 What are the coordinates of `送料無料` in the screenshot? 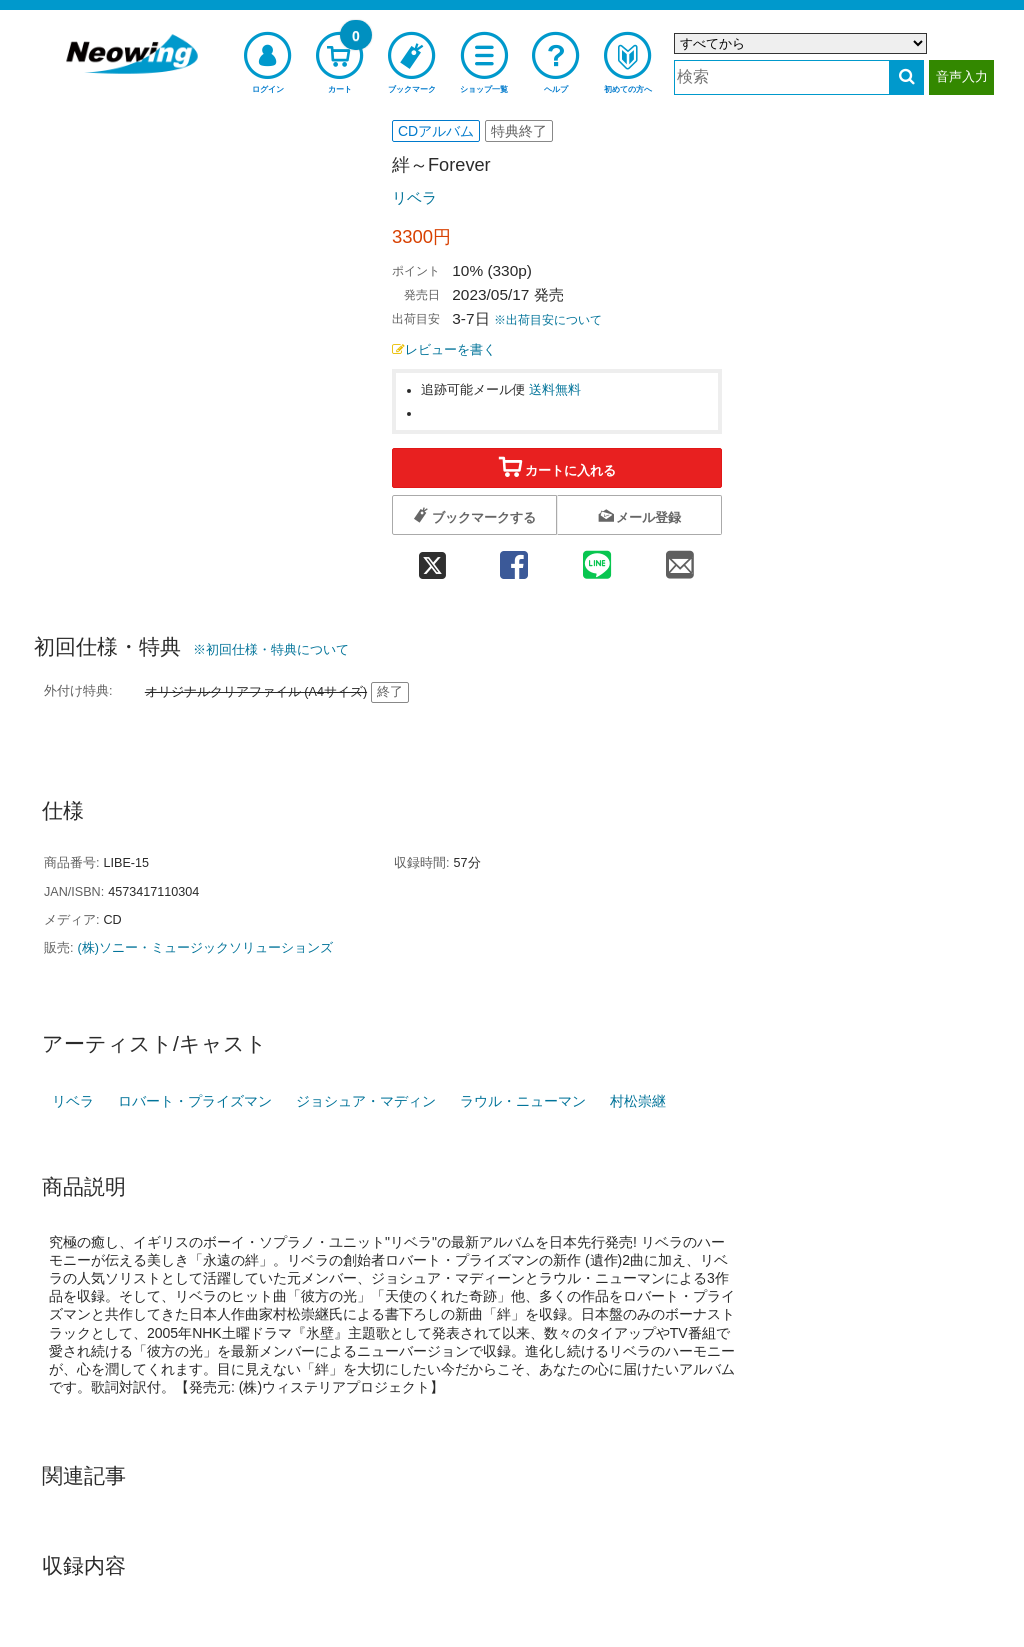 It's located at (555, 390).